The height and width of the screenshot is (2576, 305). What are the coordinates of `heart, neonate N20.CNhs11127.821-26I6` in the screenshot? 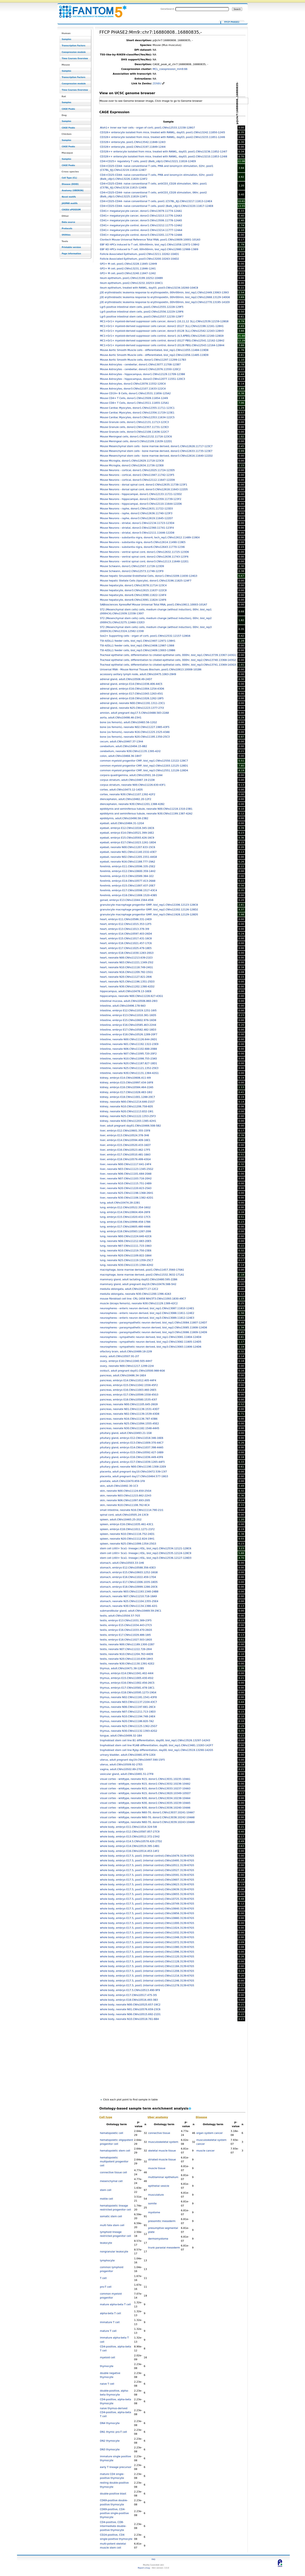 It's located at (126, 976).